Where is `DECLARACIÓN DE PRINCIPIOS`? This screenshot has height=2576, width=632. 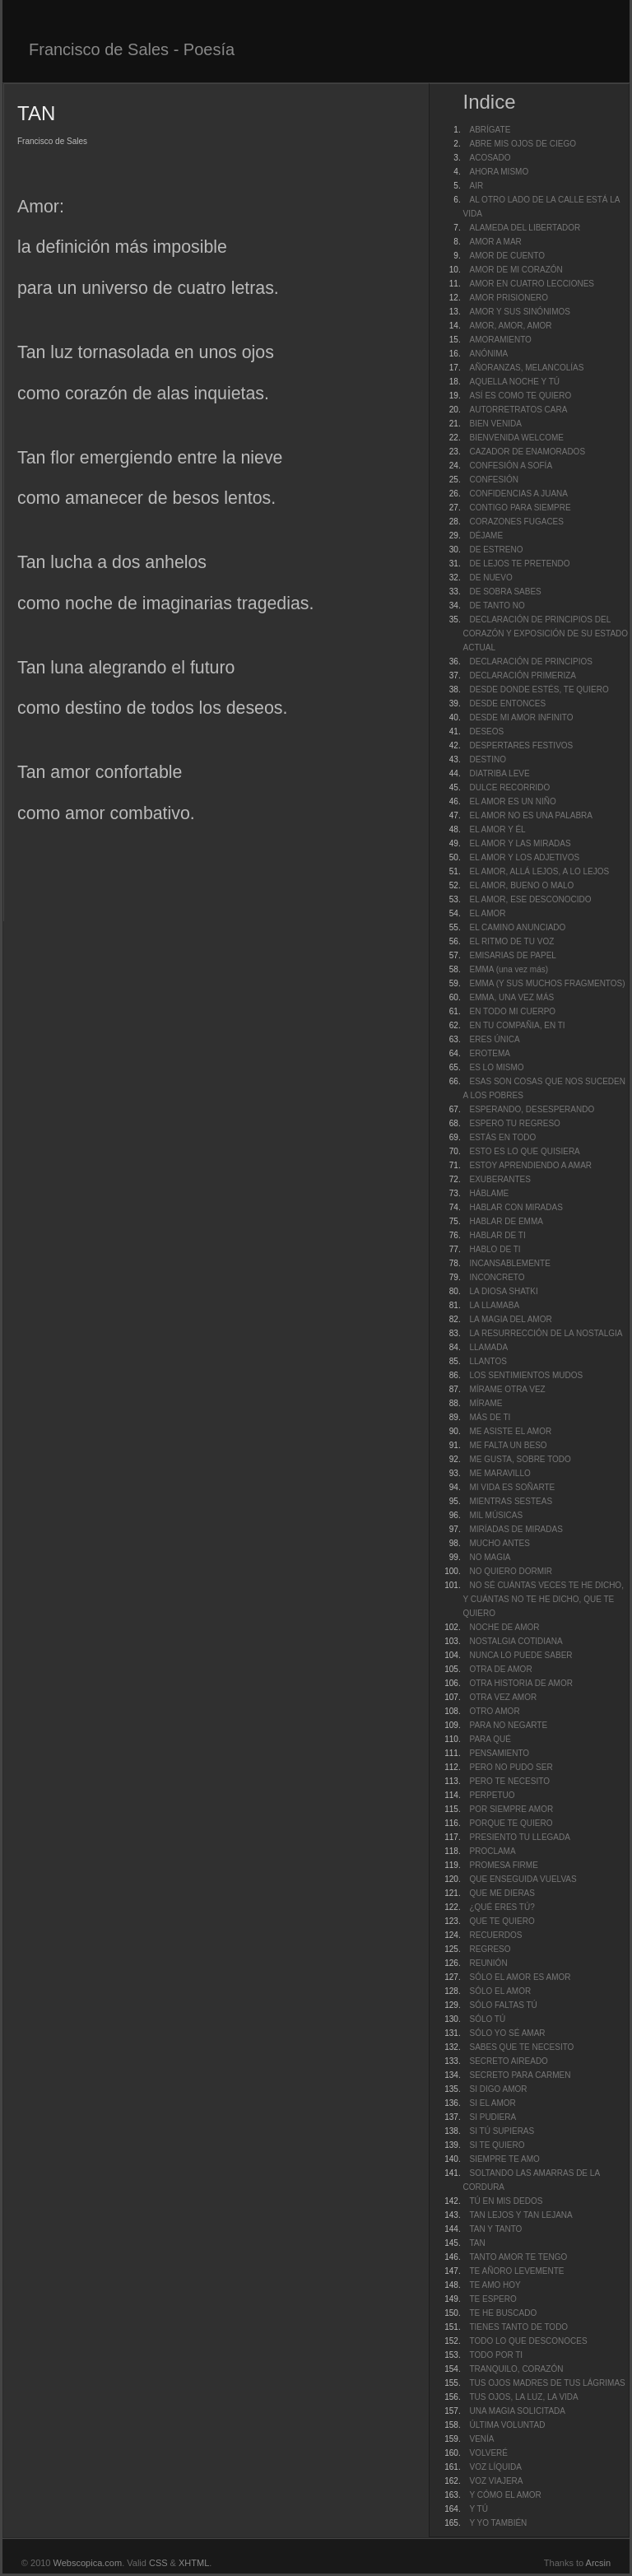 DECLARACIÓN DE PRINCIPIOS is located at coordinates (530, 661).